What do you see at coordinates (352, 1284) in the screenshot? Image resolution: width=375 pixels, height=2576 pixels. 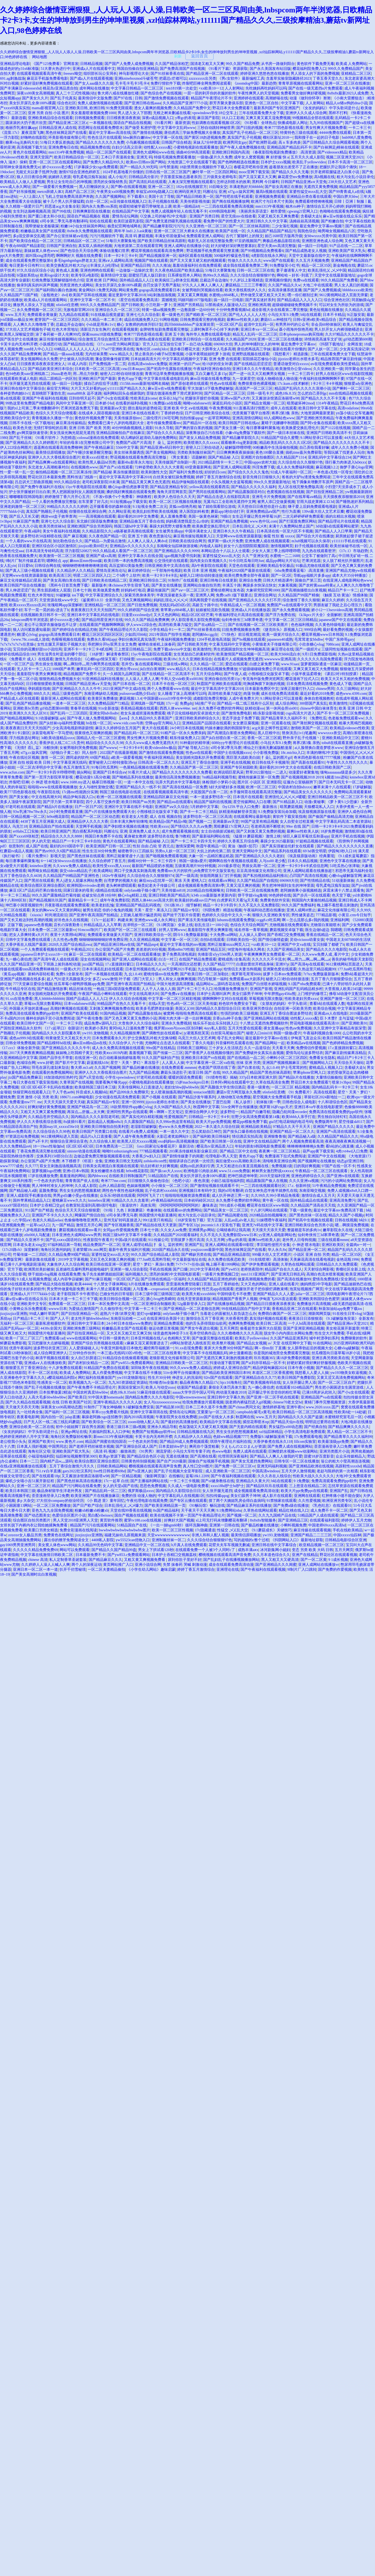 I see `国产精品迪丽热巴在线` at bounding box center [352, 1284].